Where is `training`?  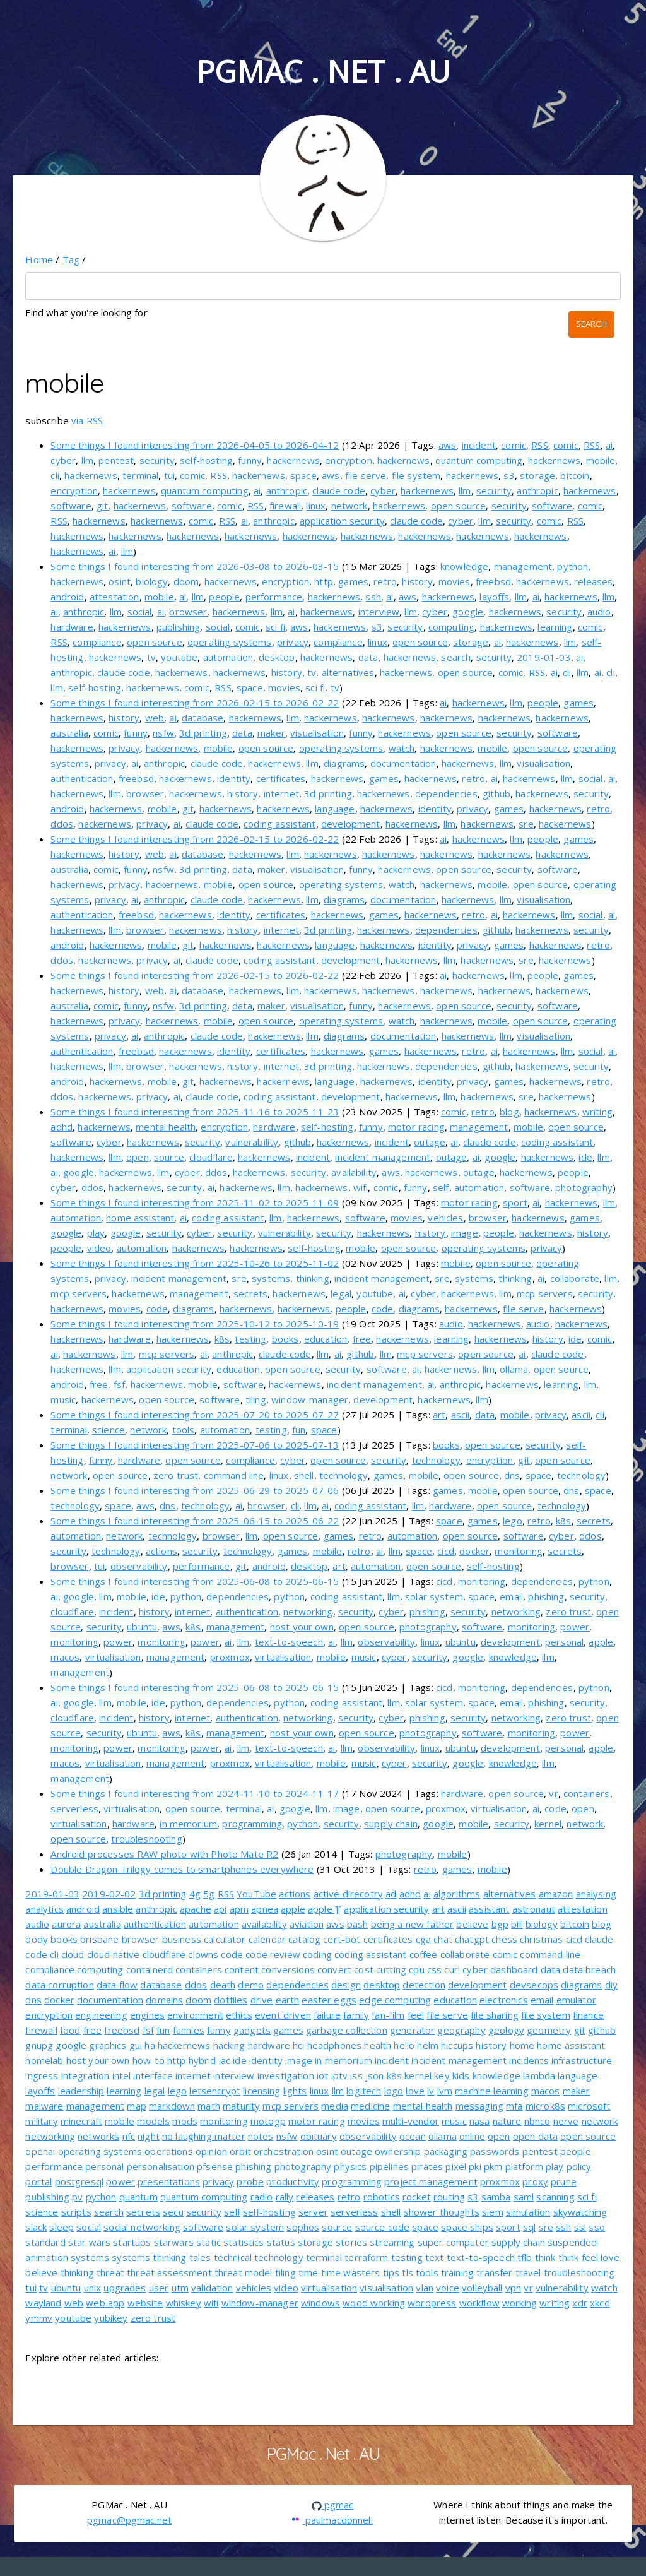
training is located at coordinates (457, 2272).